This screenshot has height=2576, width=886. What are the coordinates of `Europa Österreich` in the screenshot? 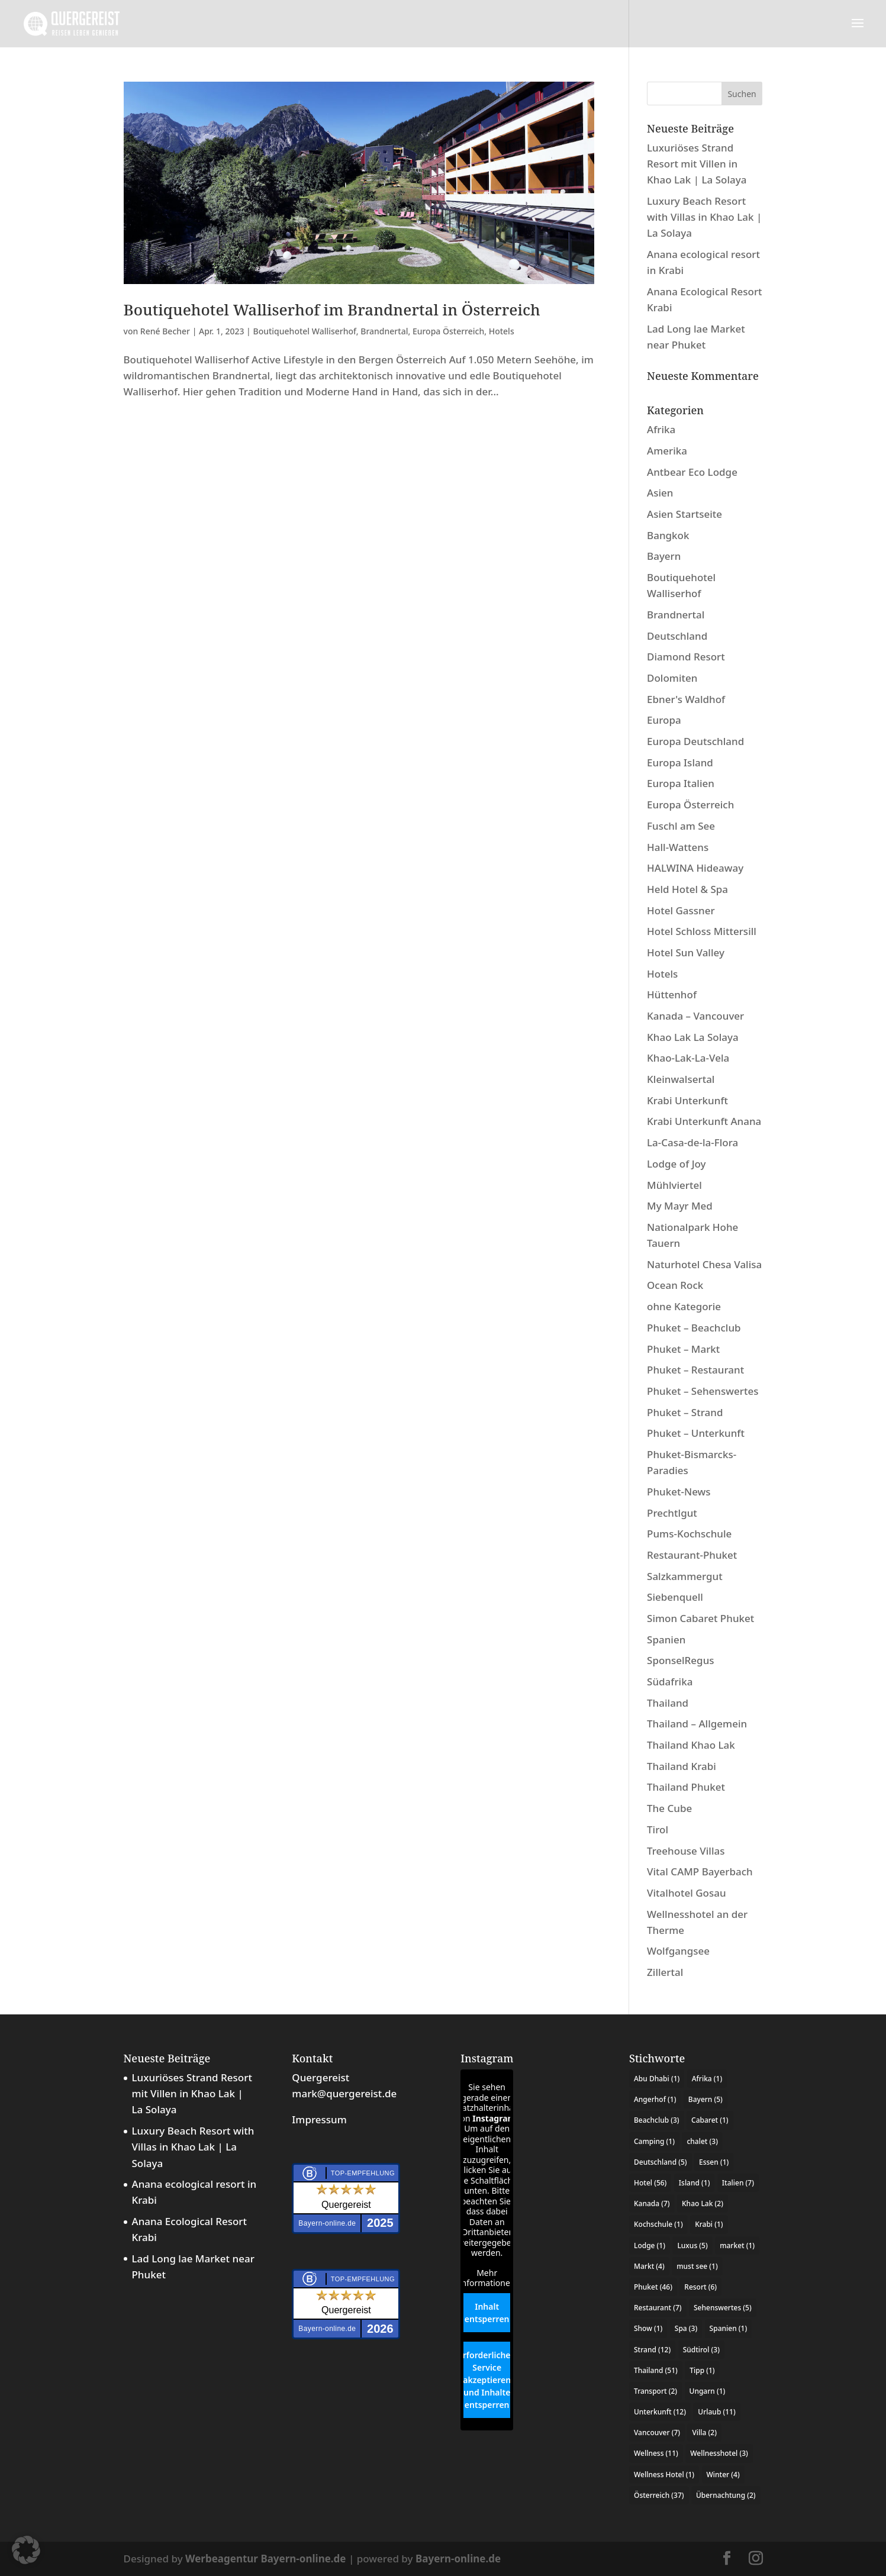 It's located at (448, 331).